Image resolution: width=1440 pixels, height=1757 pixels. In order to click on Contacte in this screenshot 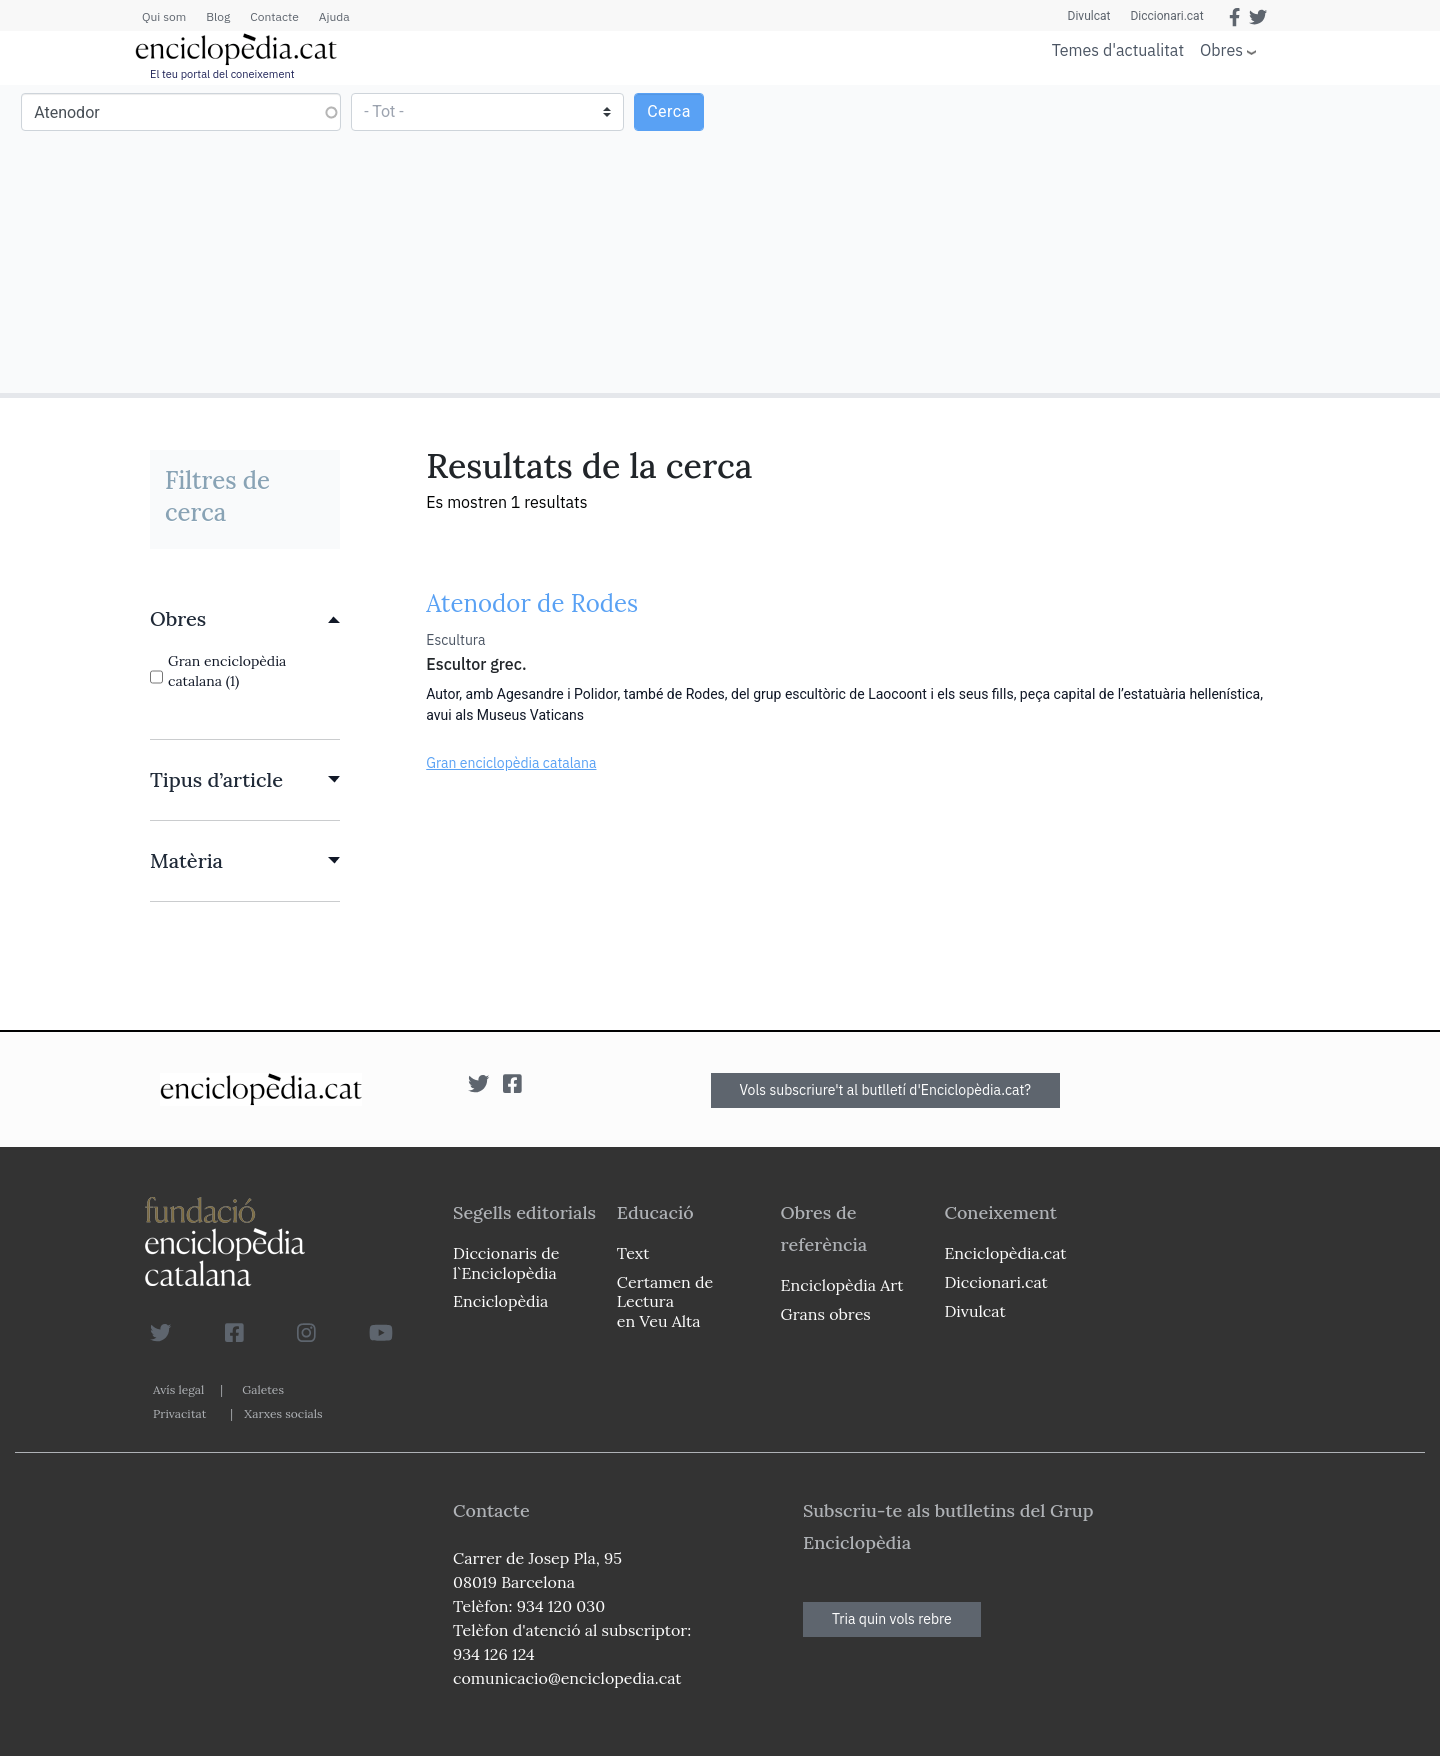, I will do `click(274, 16)`.